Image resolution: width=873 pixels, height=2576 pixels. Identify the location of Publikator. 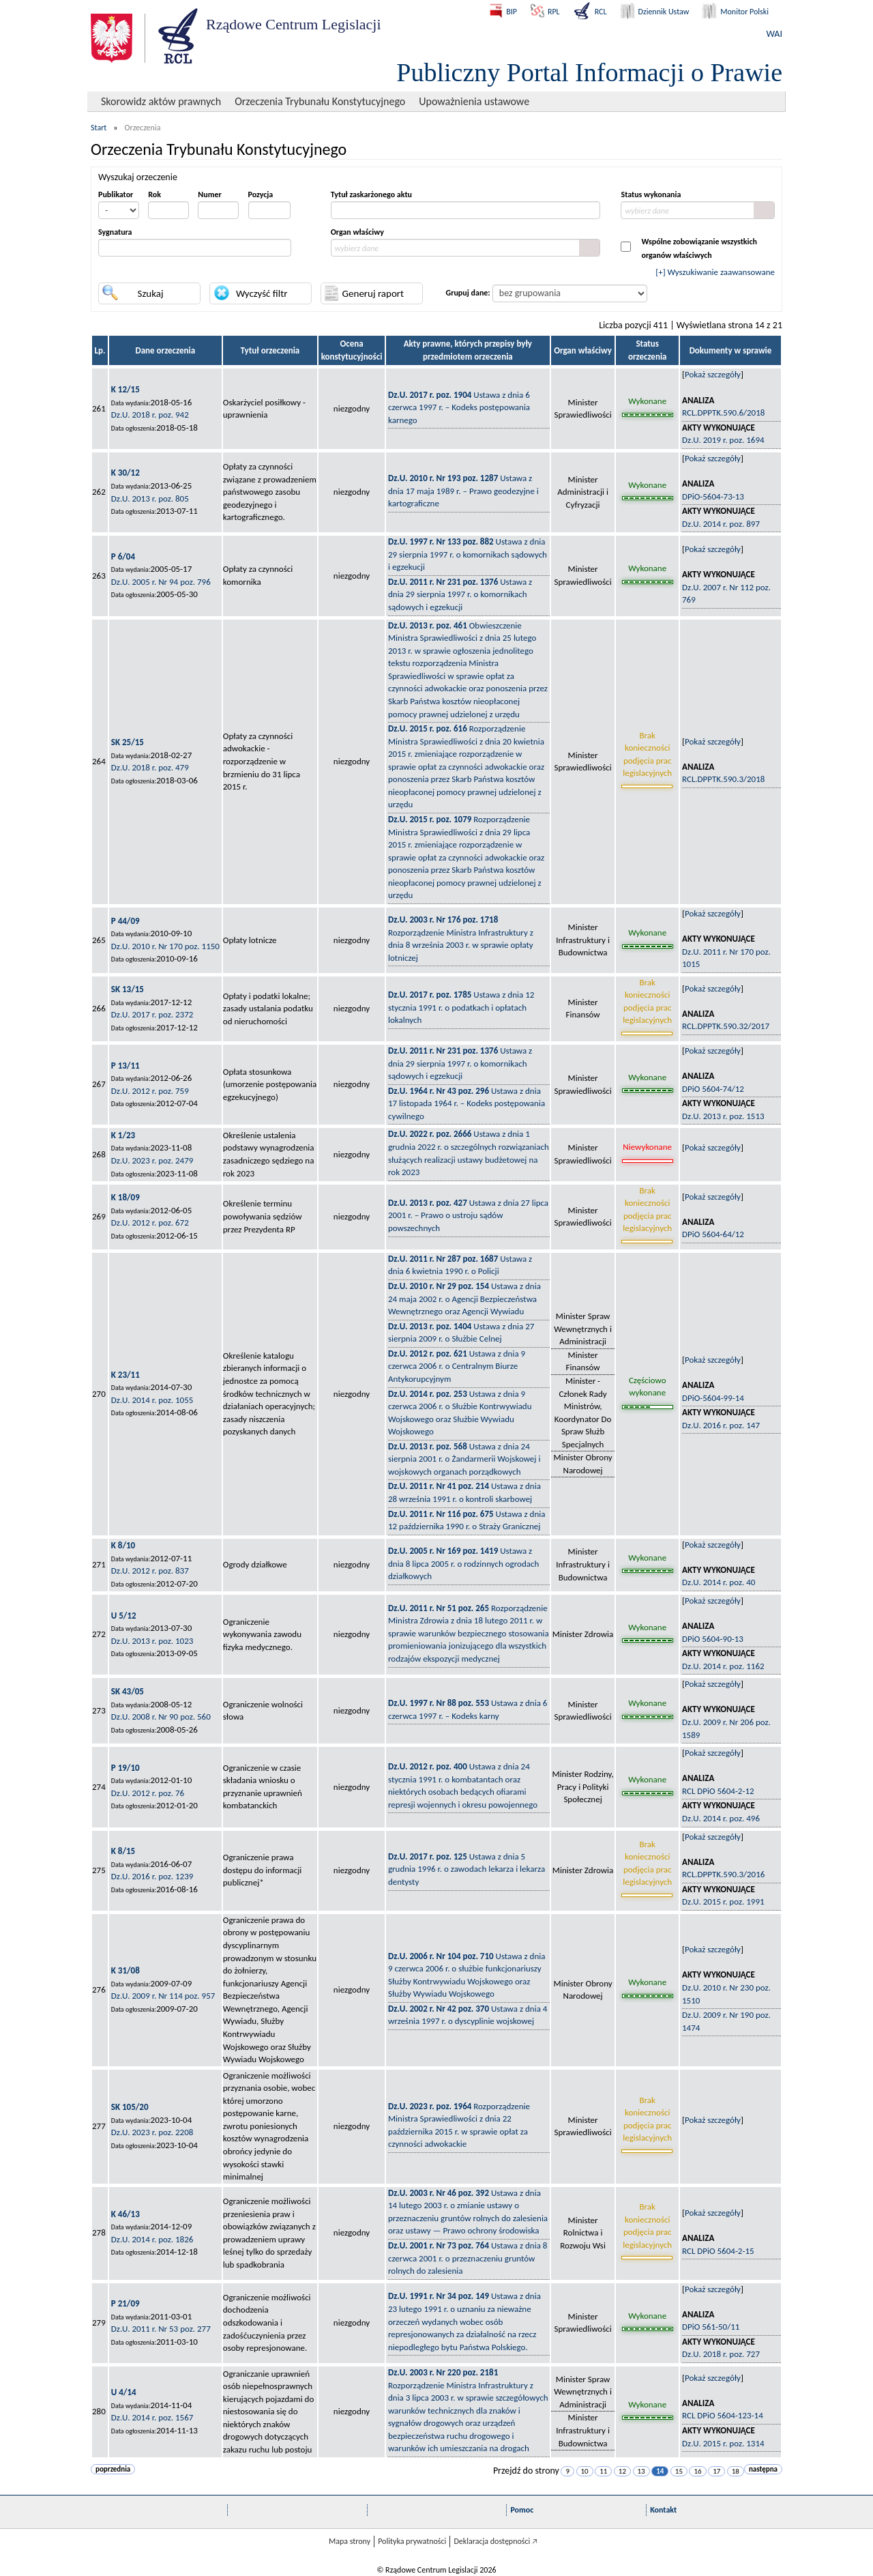
(115, 194).